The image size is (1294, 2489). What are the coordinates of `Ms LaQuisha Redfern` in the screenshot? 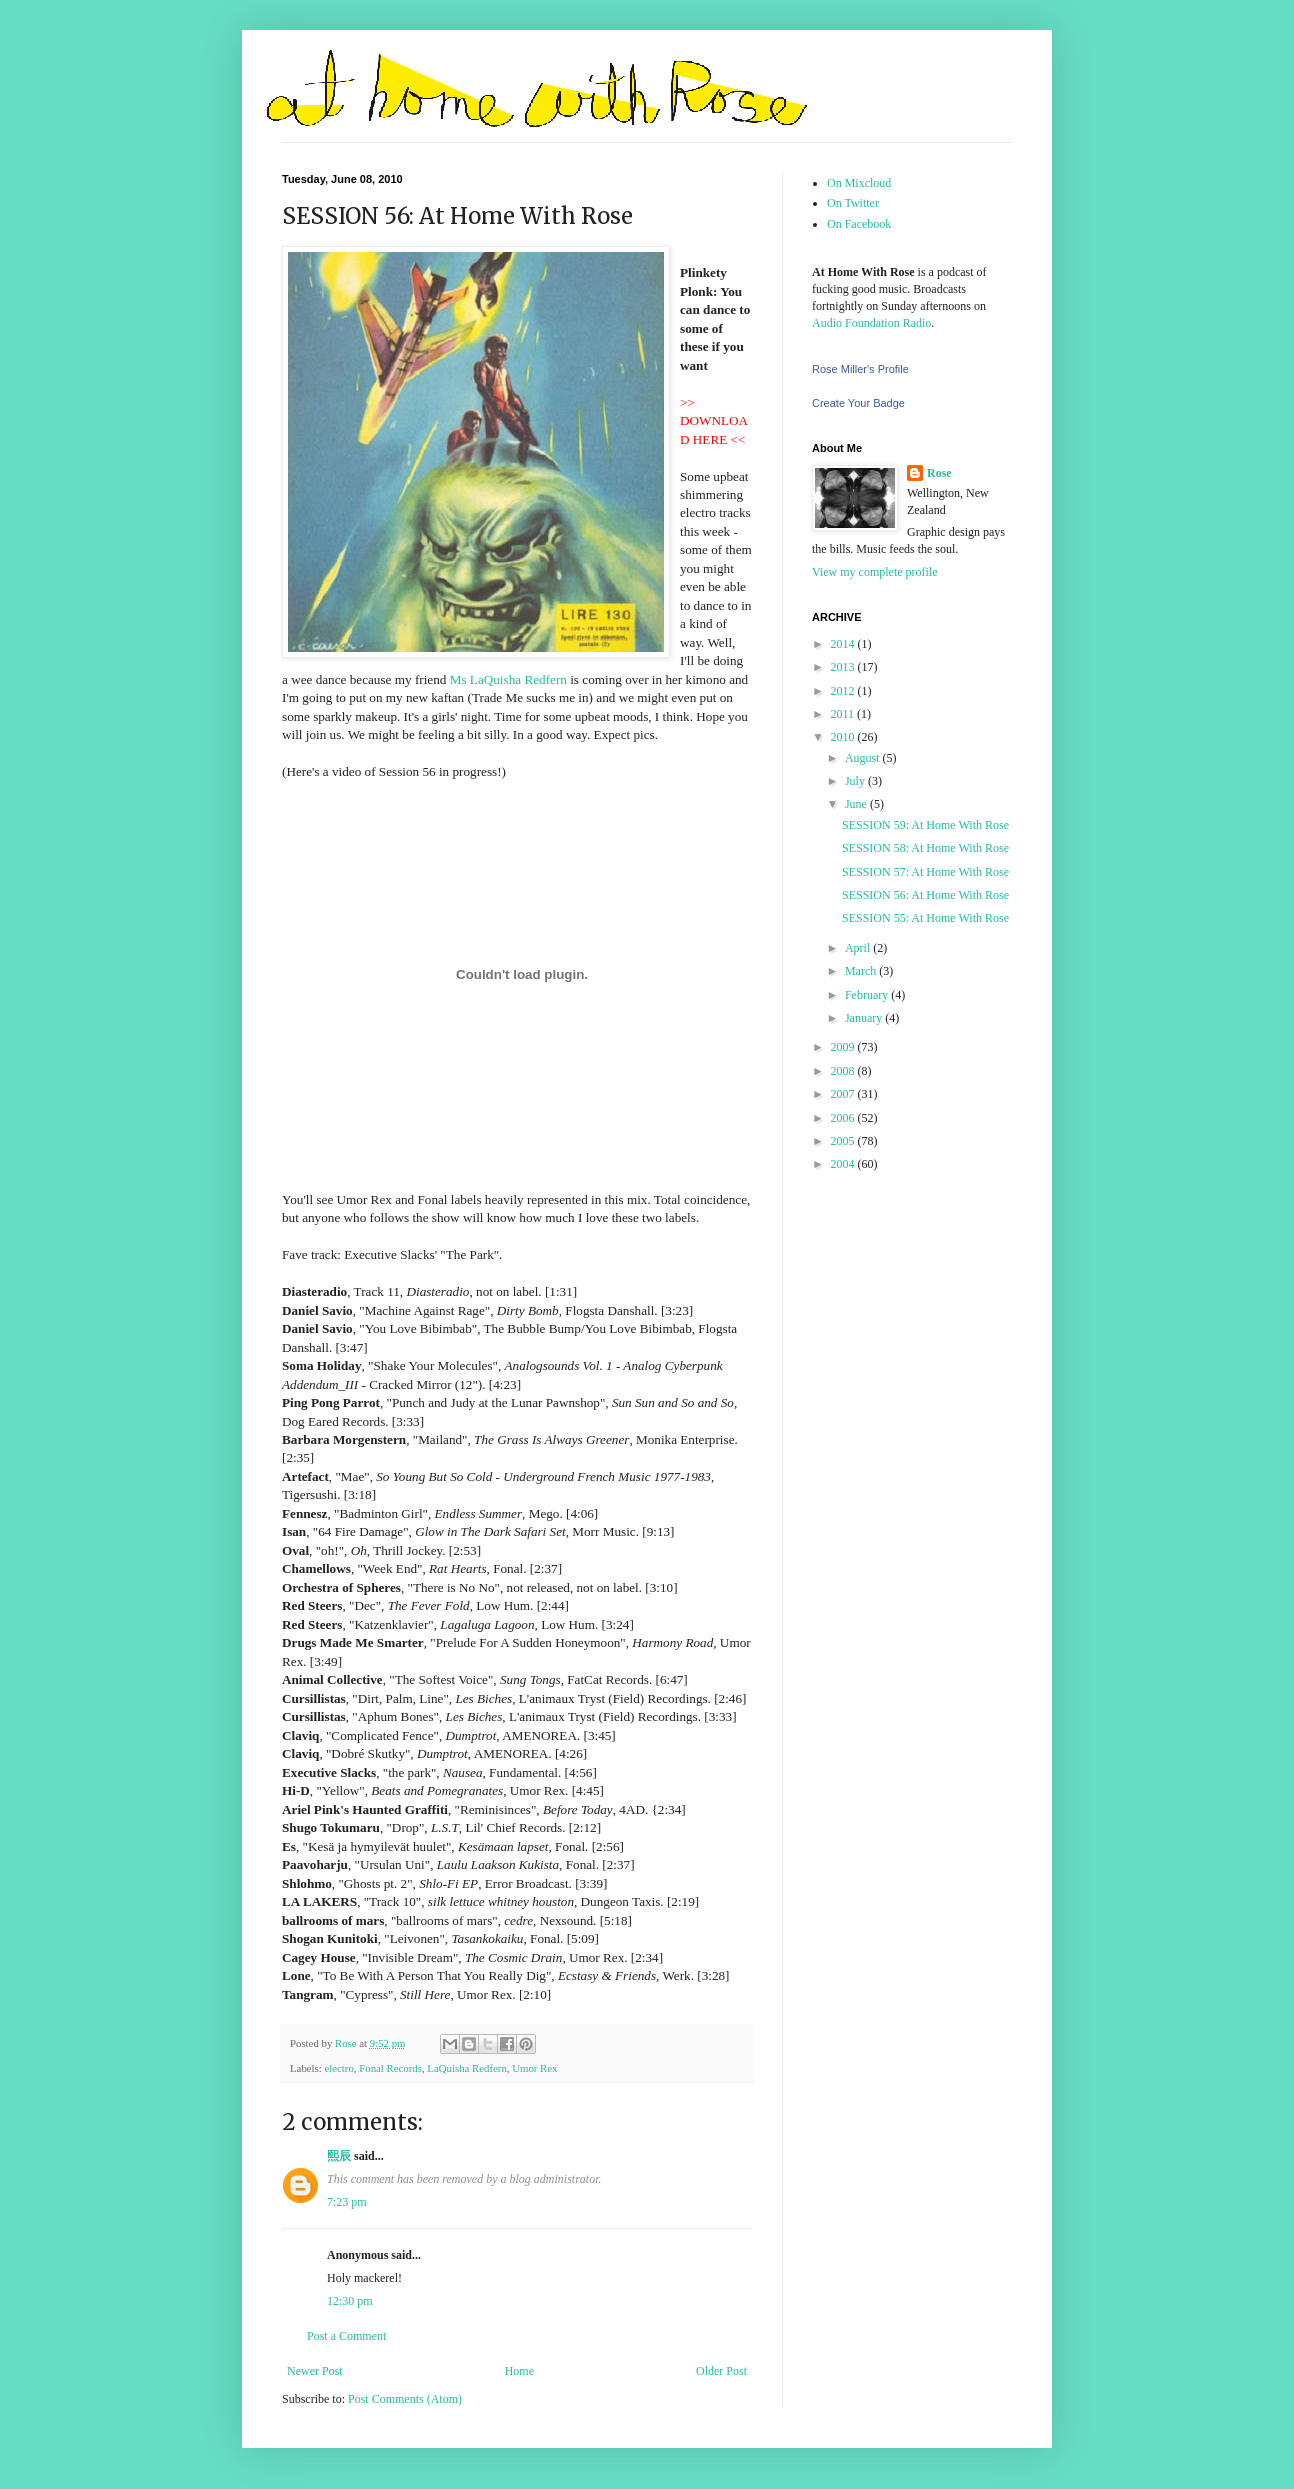 It's located at (508, 679).